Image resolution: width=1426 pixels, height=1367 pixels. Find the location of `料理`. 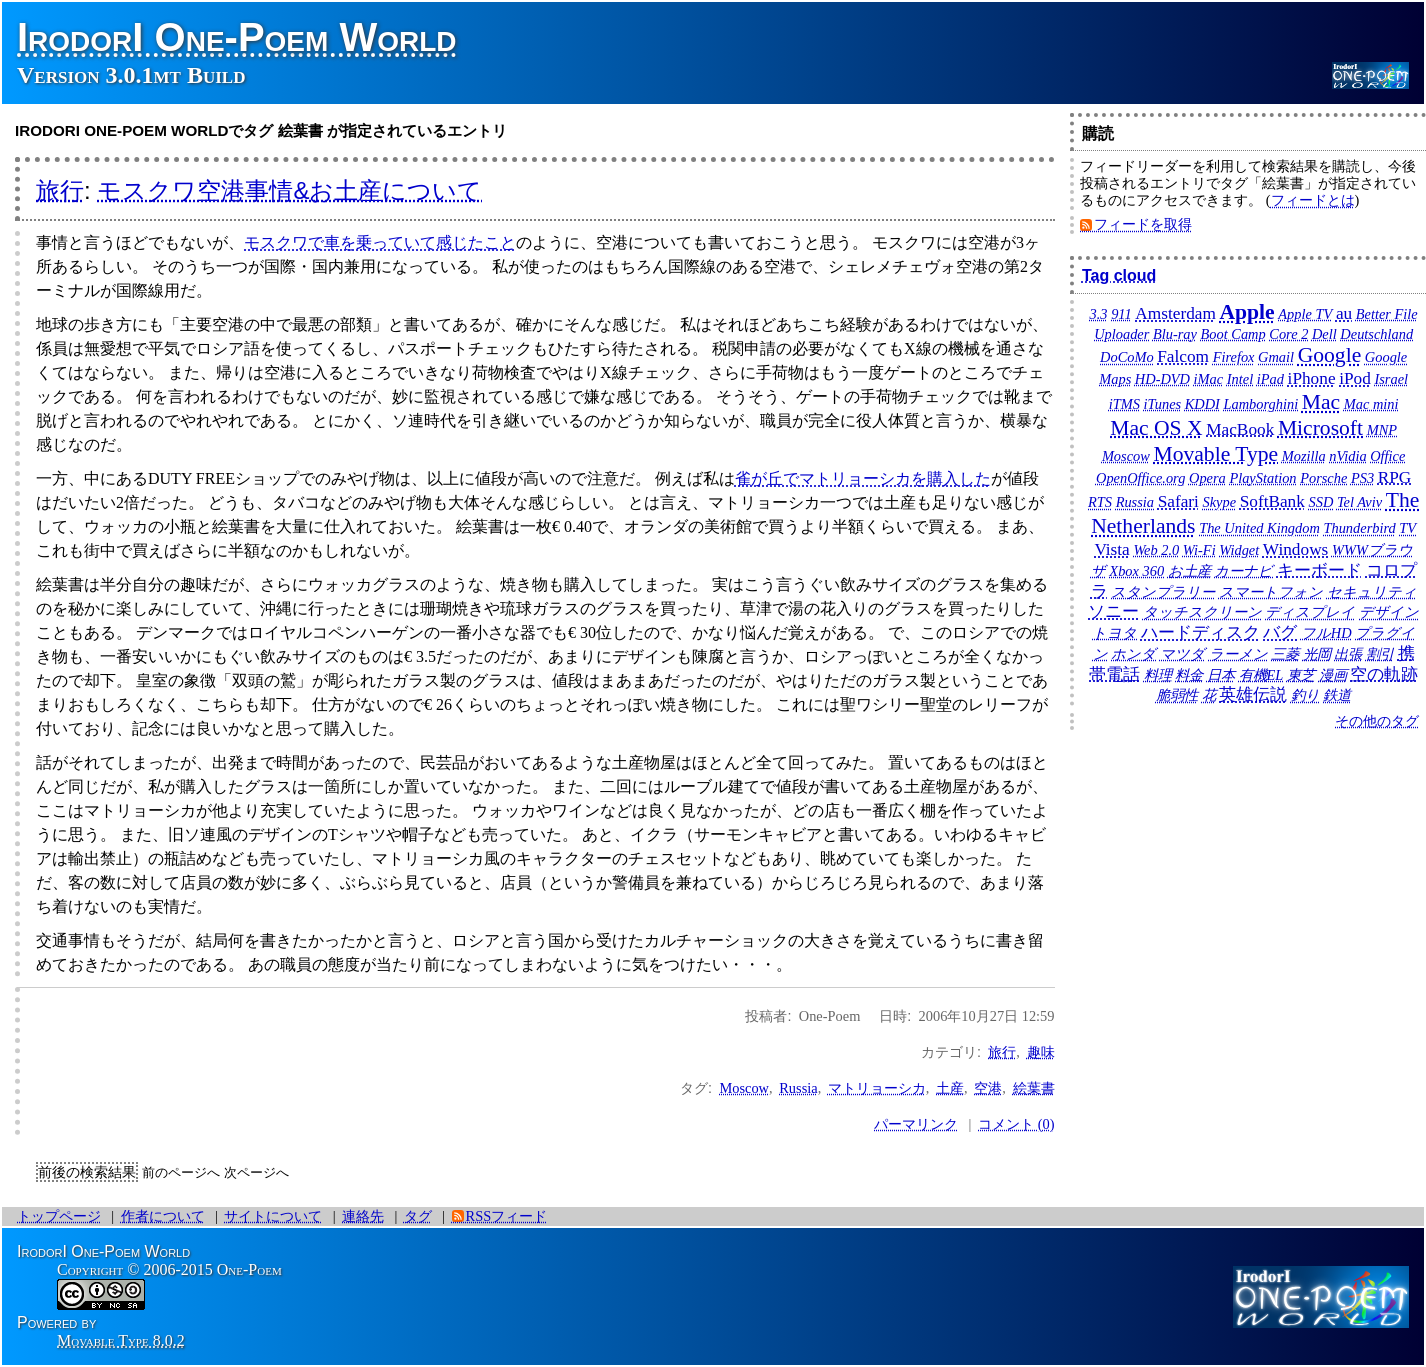

料理 is located at coordinates (1158, 675).